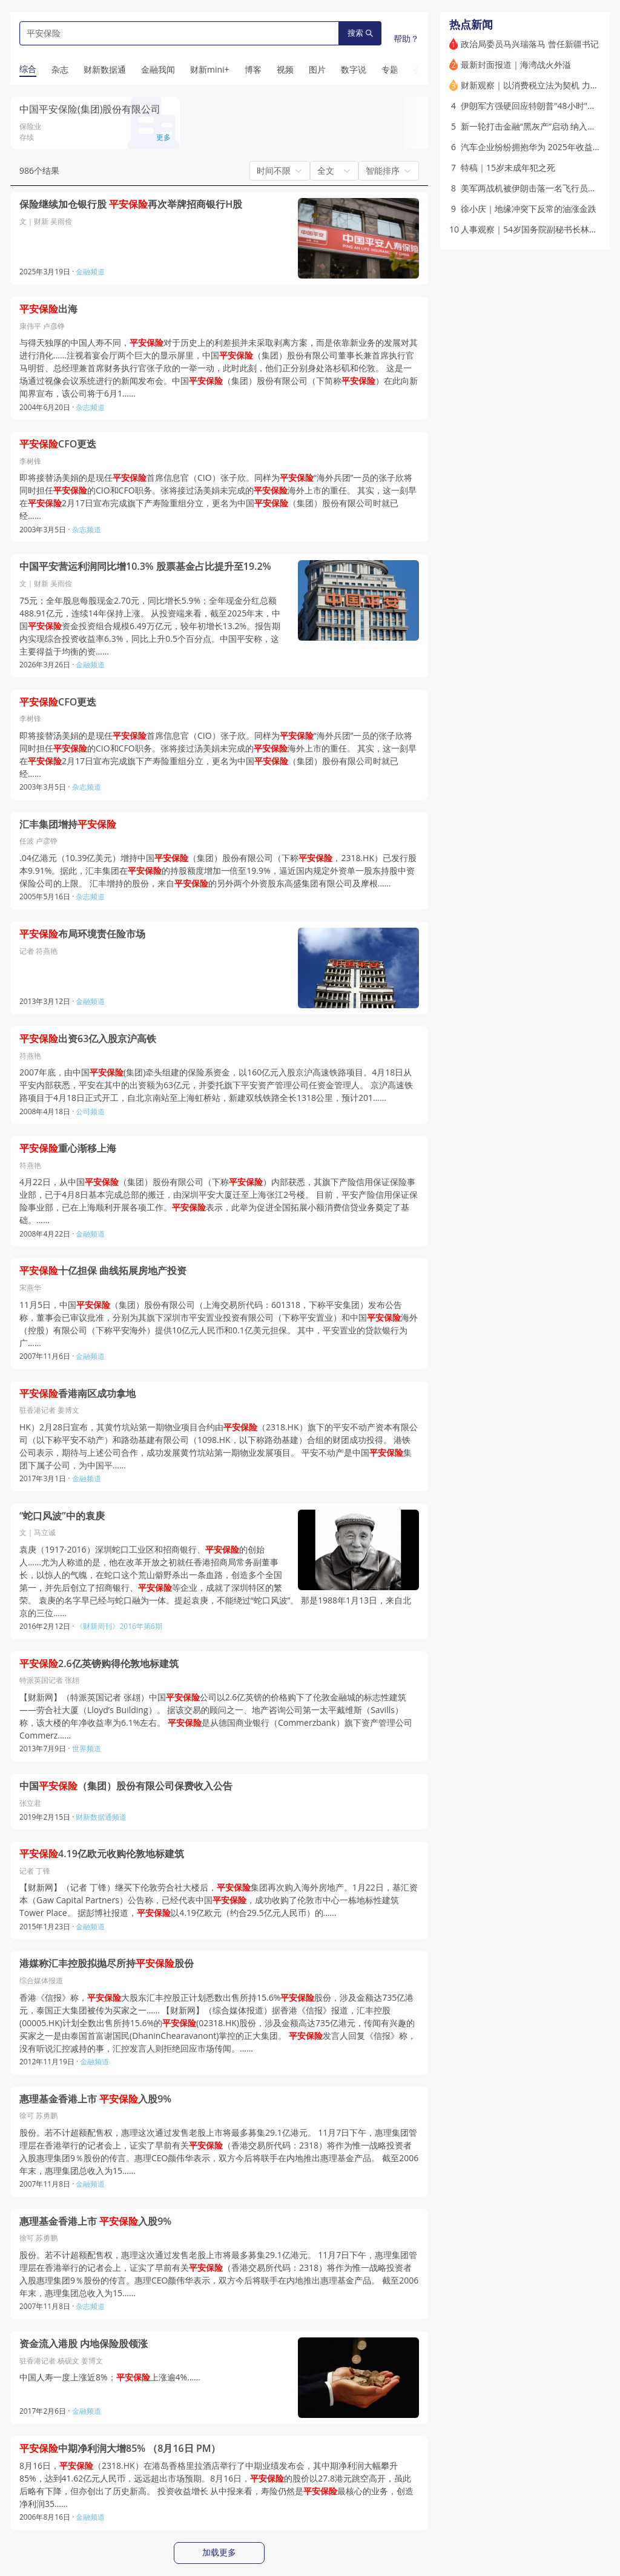 The image size is (620, 2576). Describe the element at coordinates (95, 2099) in the screenshot. I see `惠理基金香港上市 入股9%` at that location.